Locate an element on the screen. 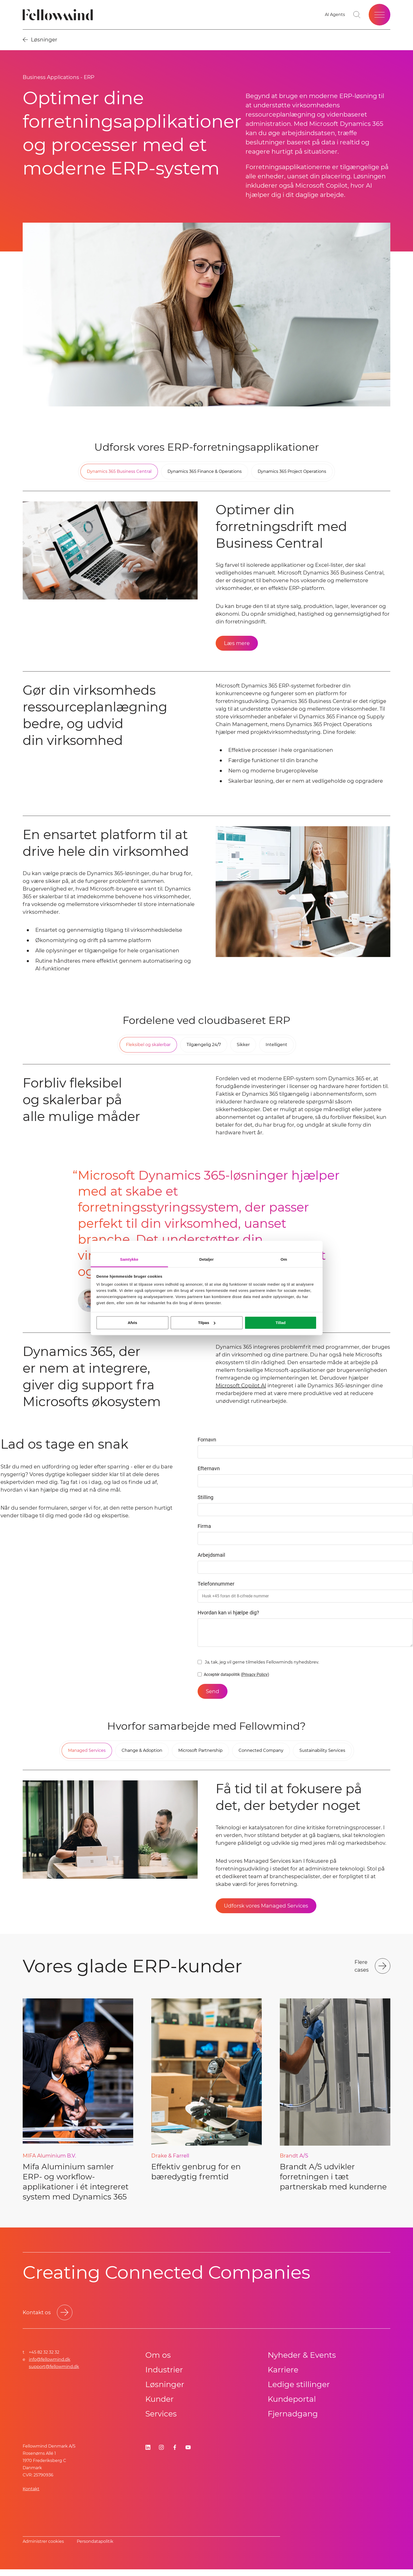 This screenshot has width=413, height=2576. Fjernadgang is located at coordinates (293, 2413).